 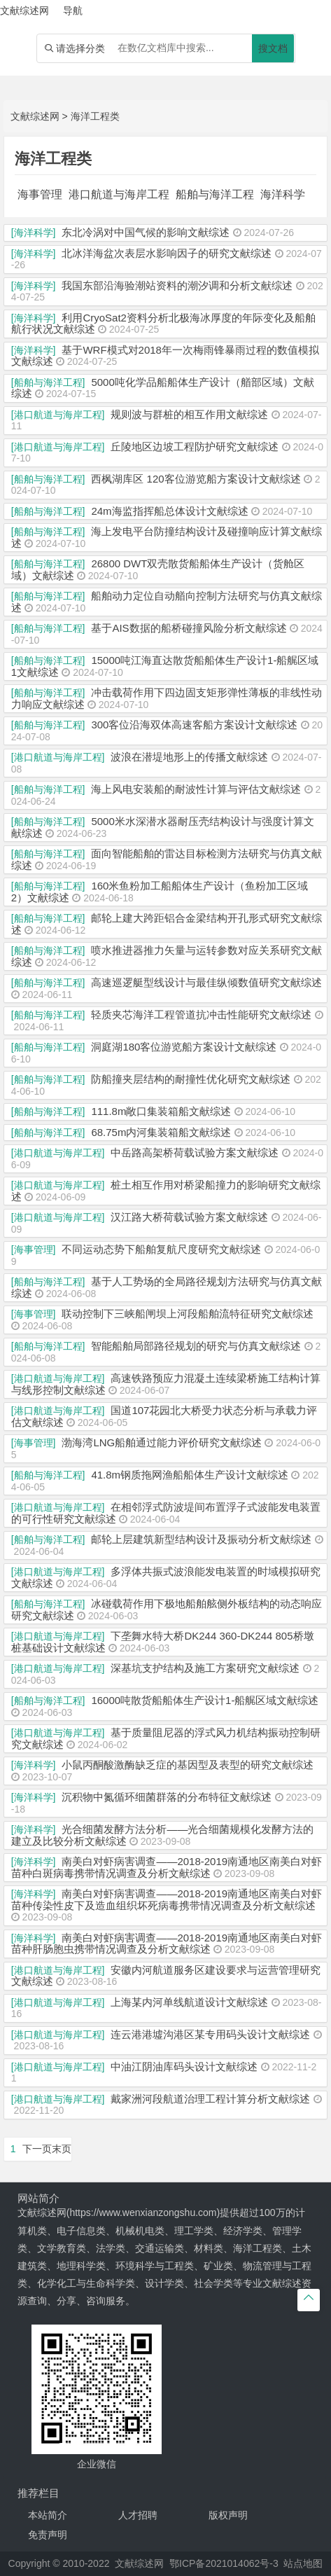 I want to click on 冲击载荷作用下四边固支矩形弹性薄板的非线性动力响应文献综述, so click(x=167, y=698).